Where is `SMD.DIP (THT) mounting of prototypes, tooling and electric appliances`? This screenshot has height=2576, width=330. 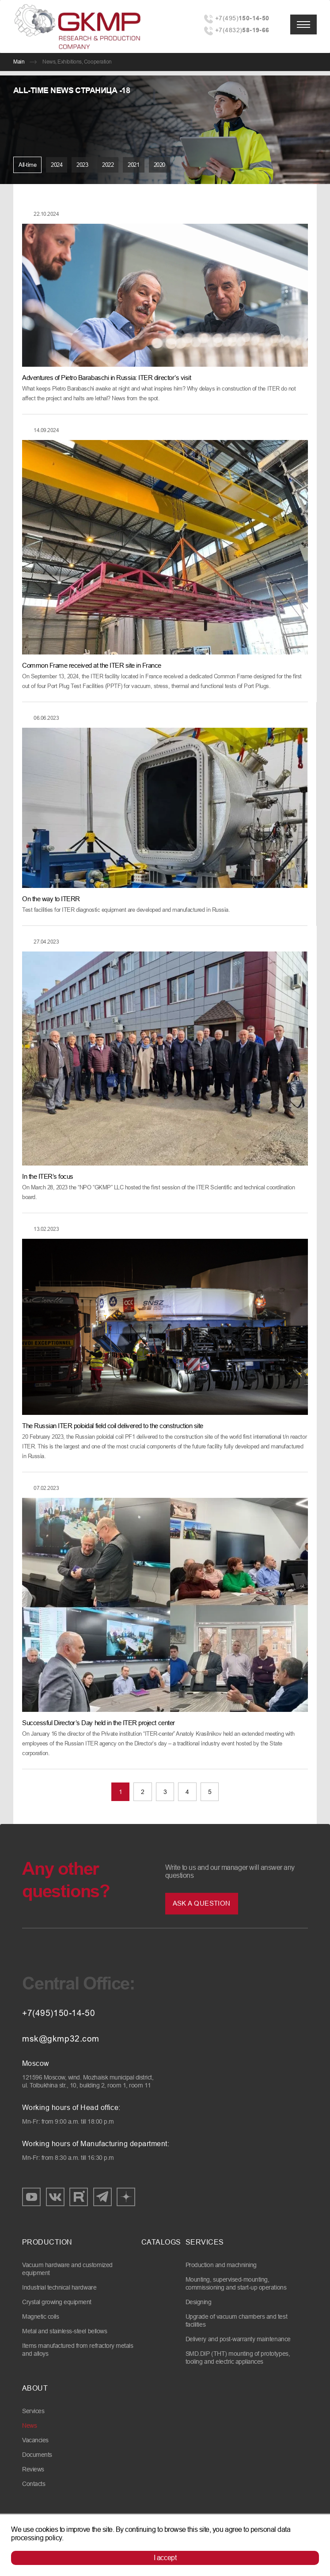 SMD.DIP (THT) mounting of prototypes, tooling and electric appliances is located at coordinates (238, 2357).